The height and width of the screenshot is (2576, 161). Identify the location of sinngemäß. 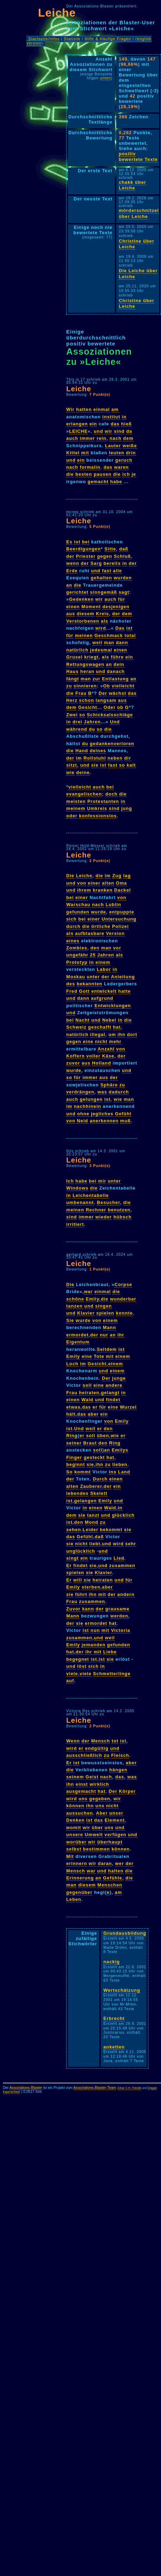
(103, 592).